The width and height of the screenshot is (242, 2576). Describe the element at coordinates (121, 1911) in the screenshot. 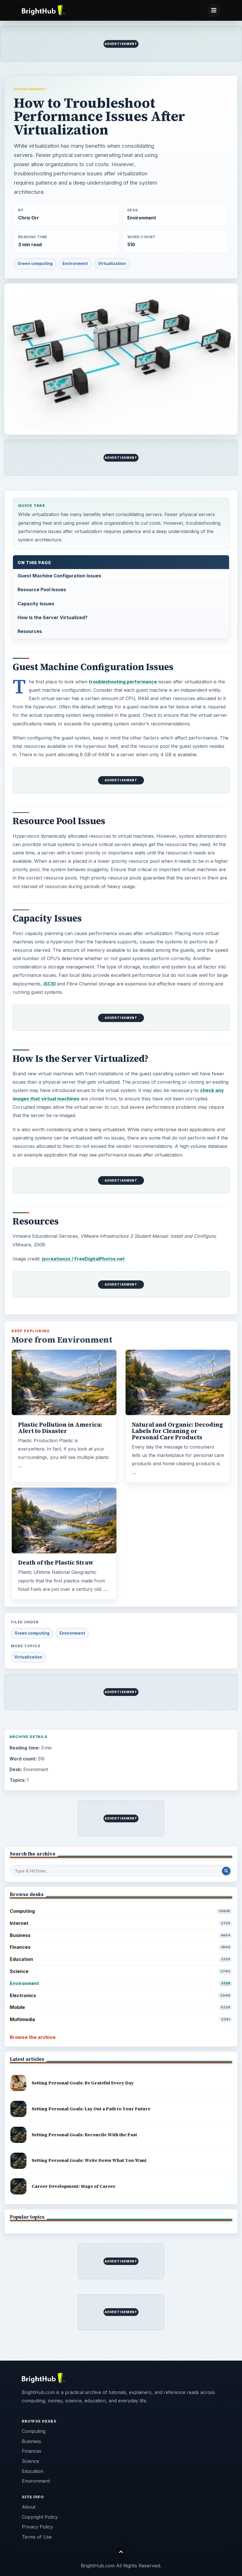

I see `Computing` at that location.